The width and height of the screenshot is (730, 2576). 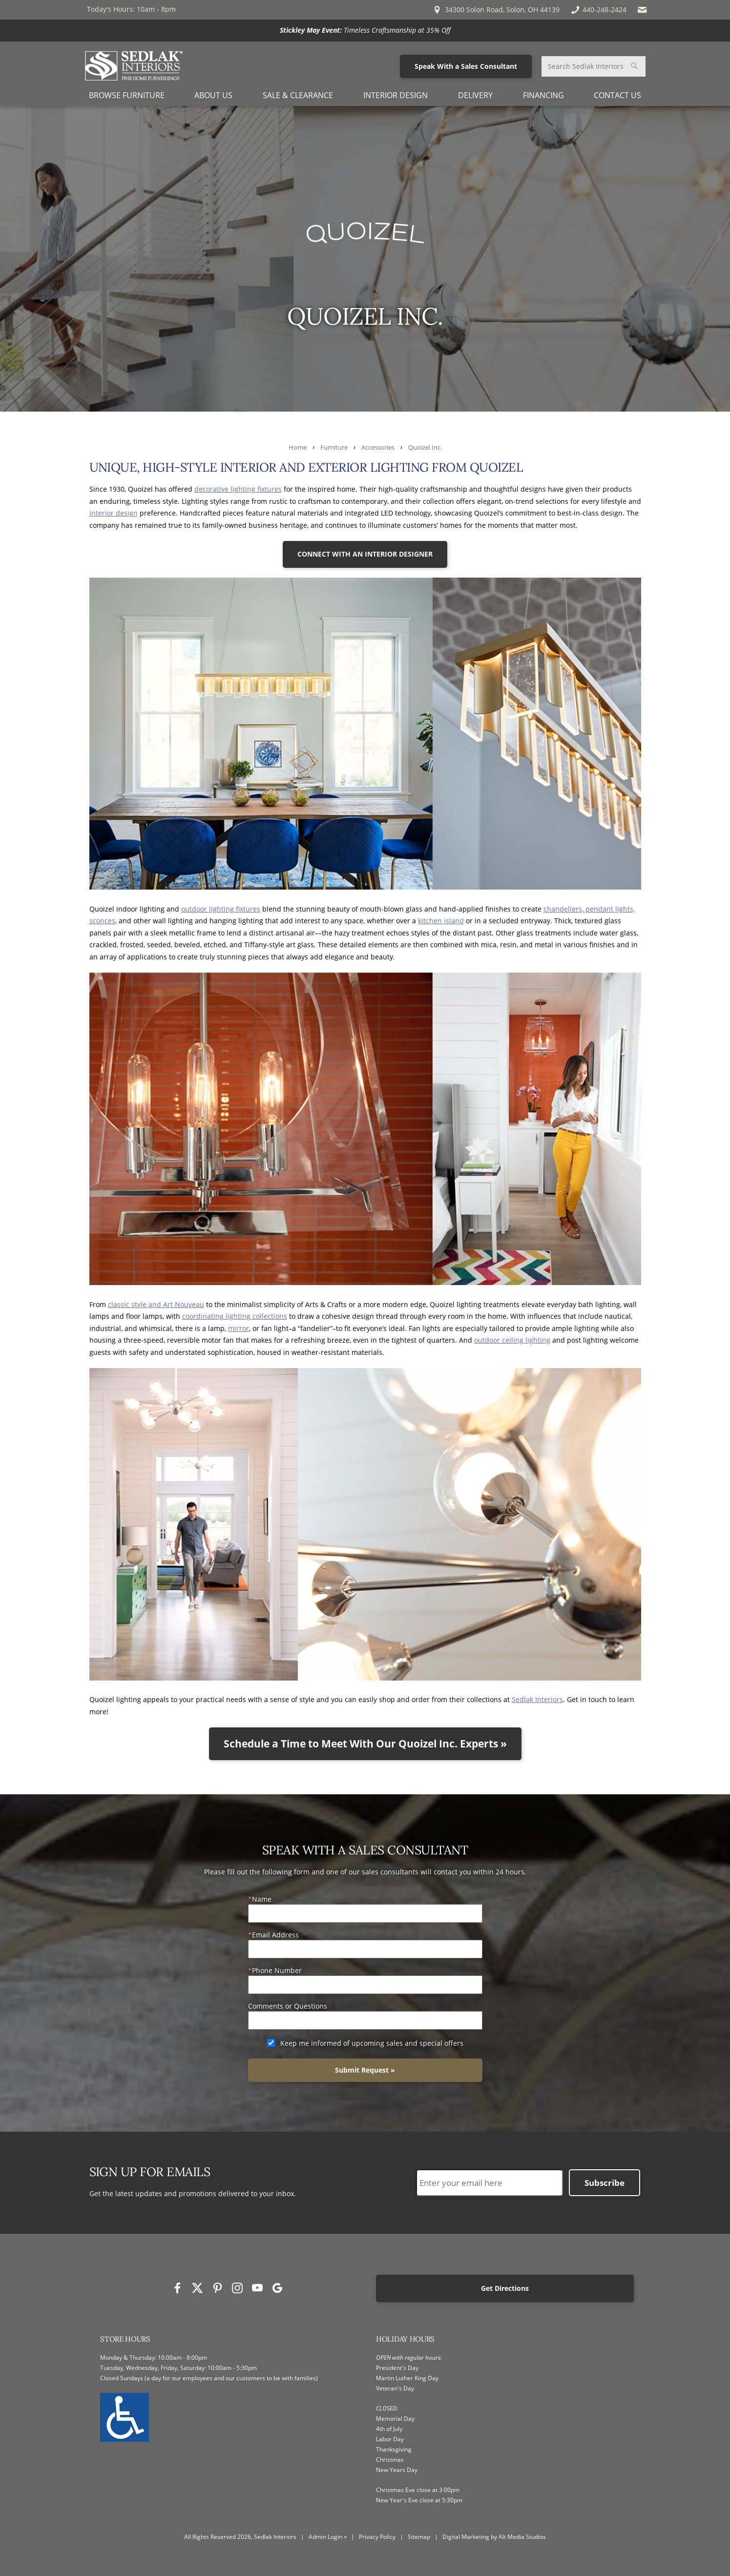 What do you see at coordinates (377, 2537) in the screenshot?
I see `Privacy Policy` at bounding box center [377, 2537].